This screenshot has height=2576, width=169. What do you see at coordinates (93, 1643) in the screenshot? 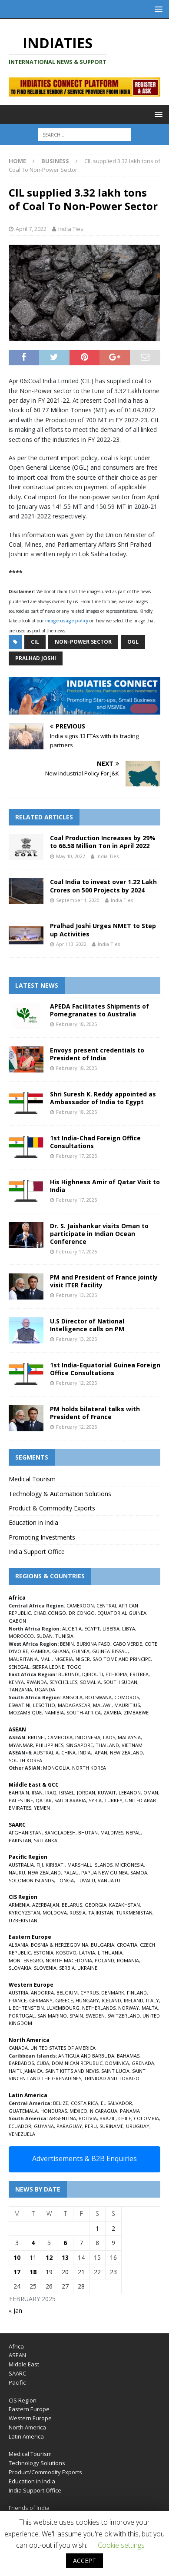
I see `BURKINA FASO` at bounding box center [93, 1643].